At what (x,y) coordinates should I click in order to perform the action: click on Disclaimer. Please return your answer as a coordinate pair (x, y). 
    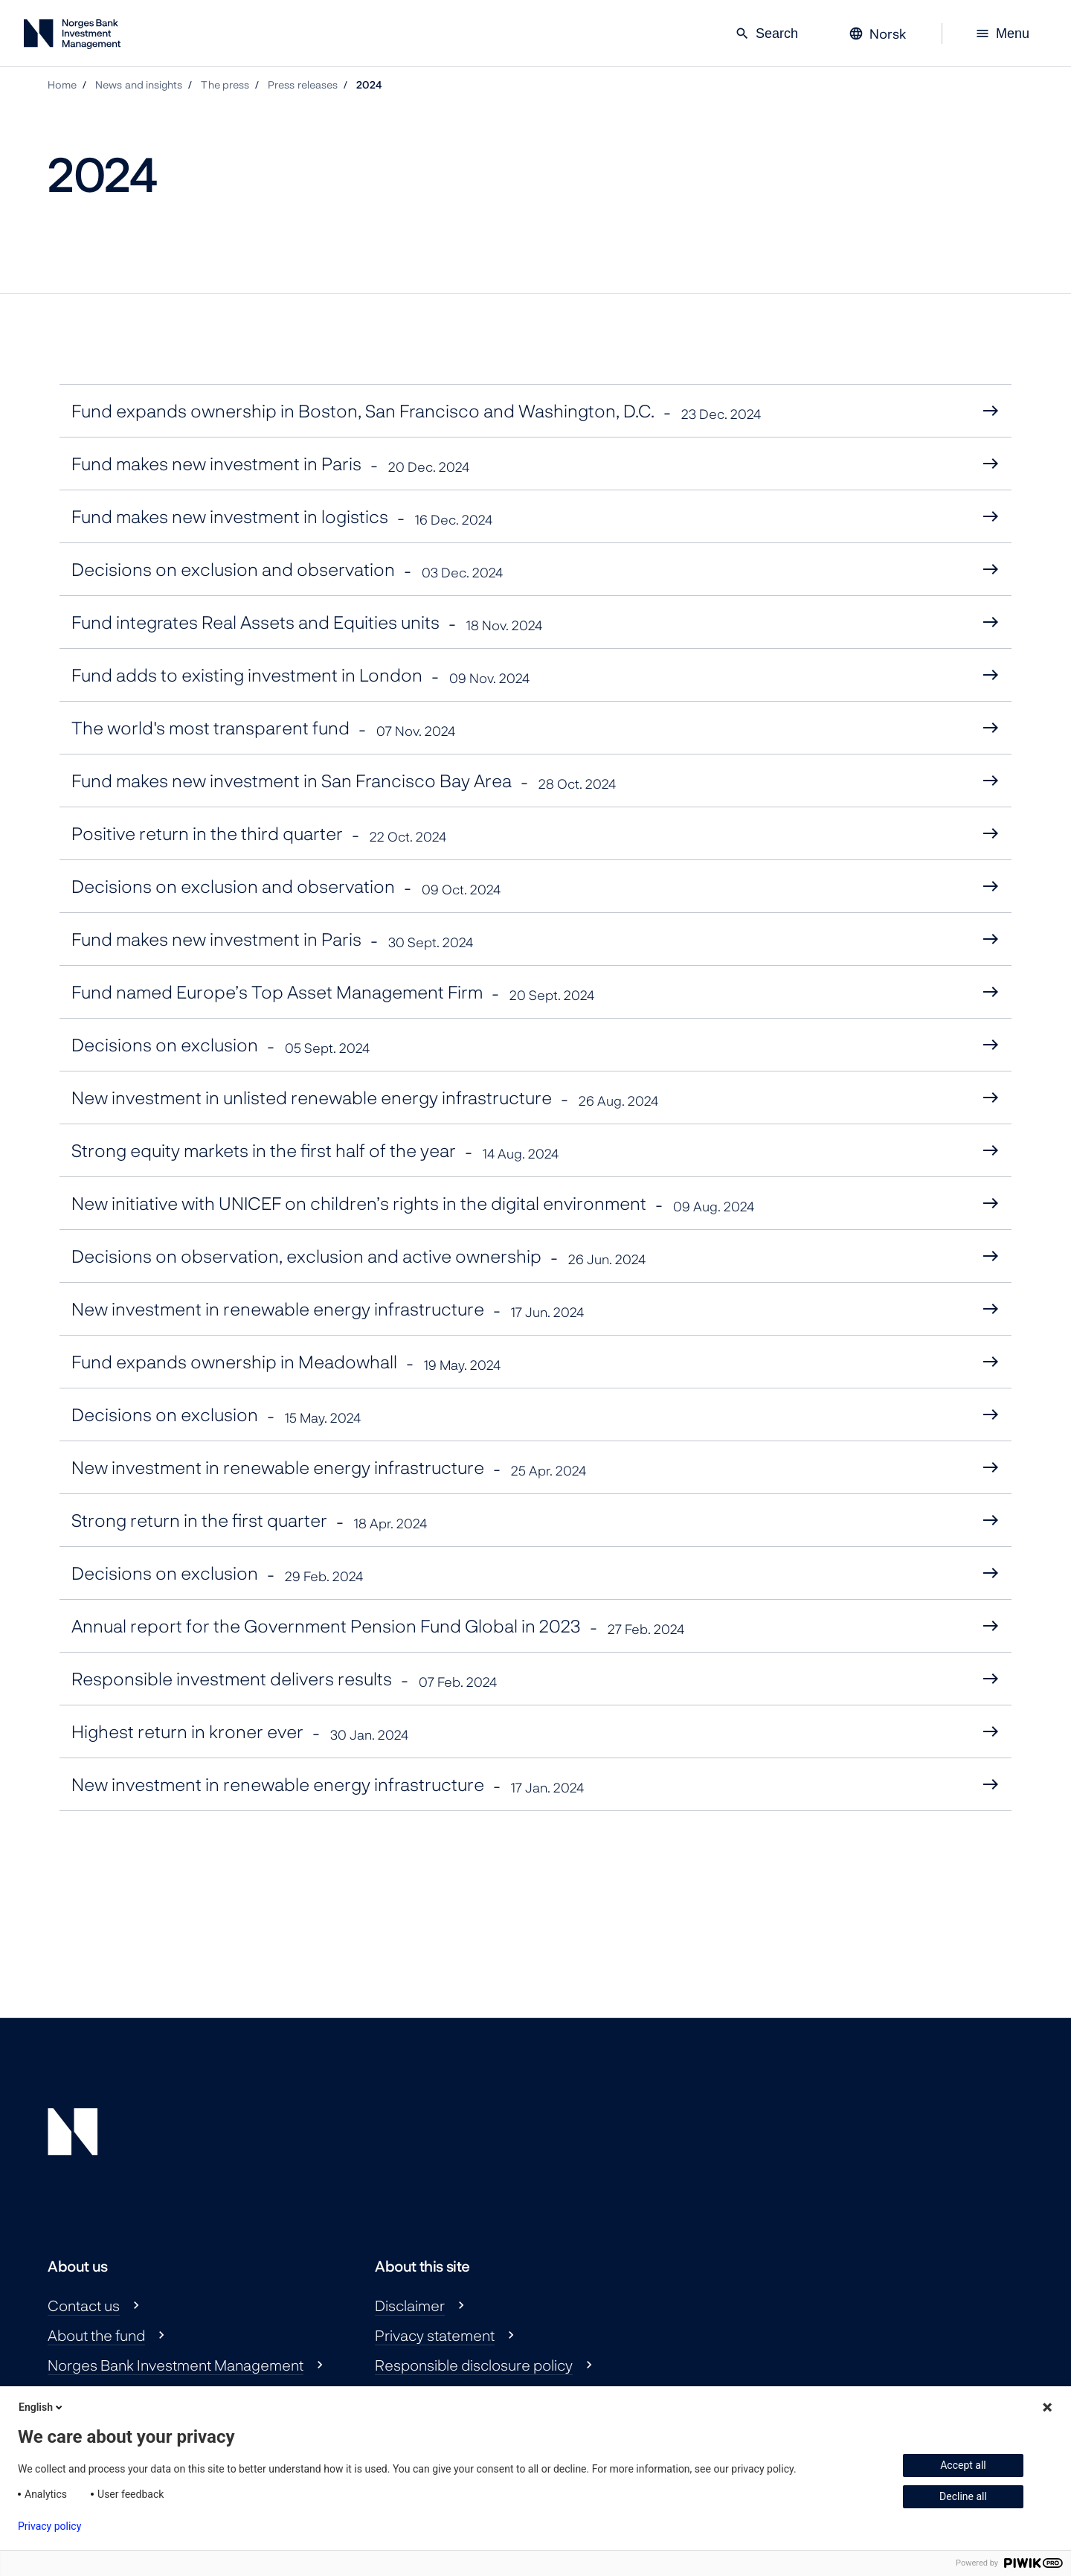
    Looking at the image, I should click on (410, 2305).